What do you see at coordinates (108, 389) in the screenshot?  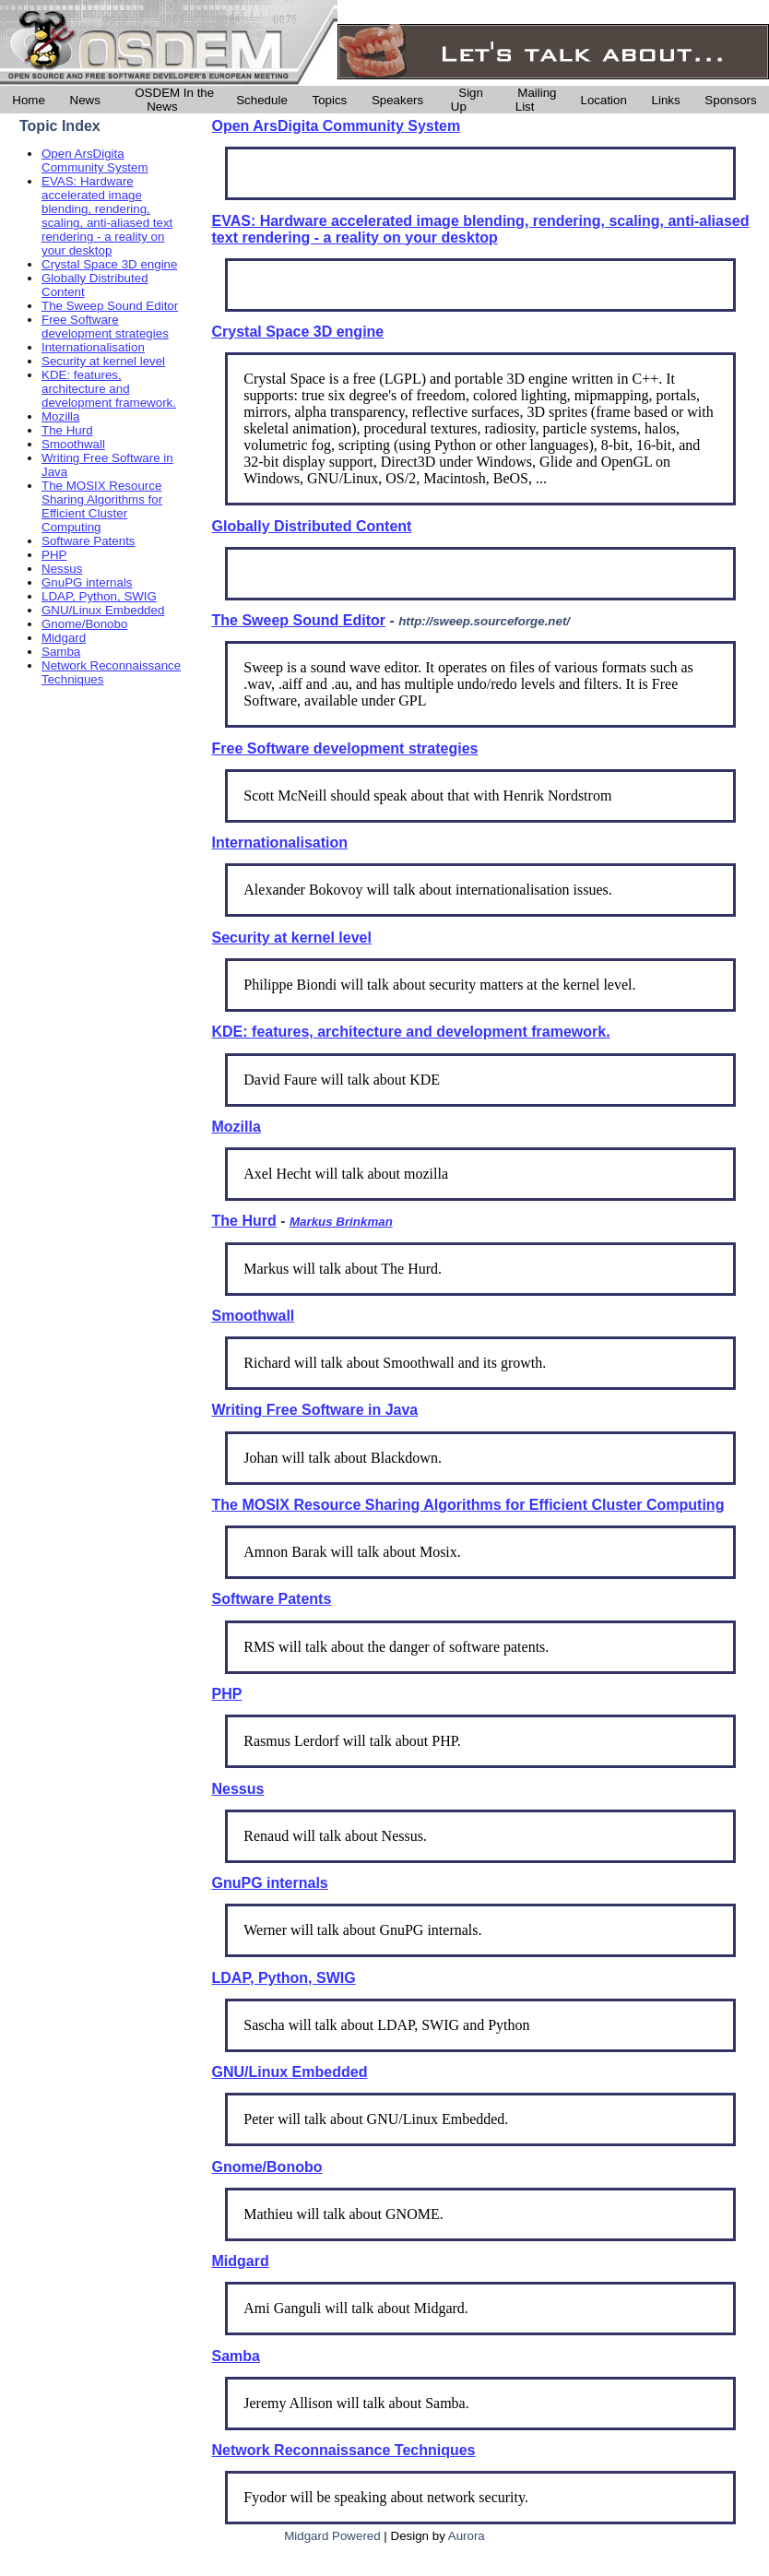 I see `KDE: features, architecture and development framework.` at bounding box center [108, 389].